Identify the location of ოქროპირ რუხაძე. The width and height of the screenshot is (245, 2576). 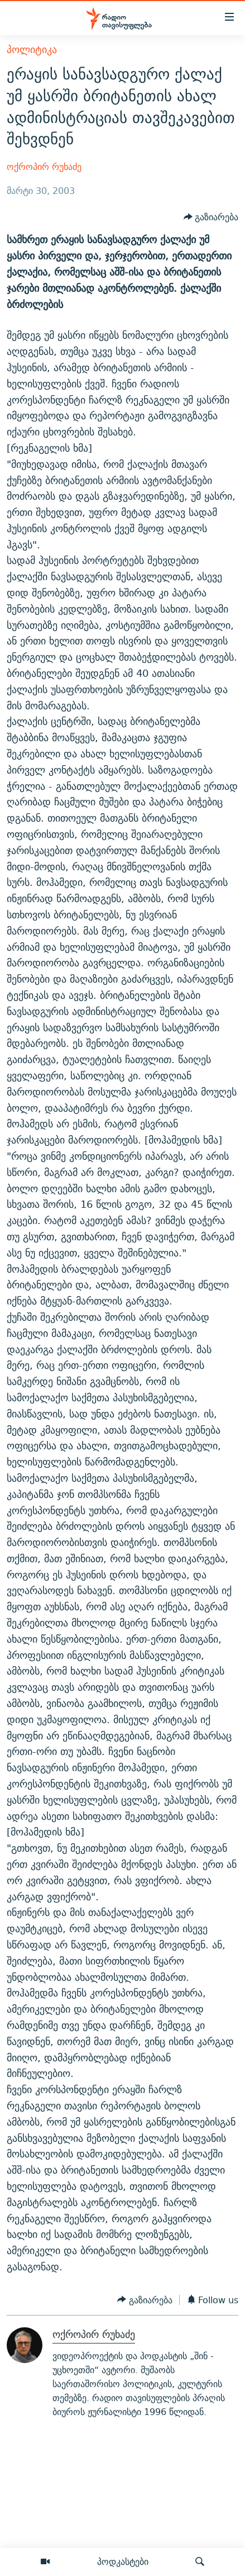
(44, 166).